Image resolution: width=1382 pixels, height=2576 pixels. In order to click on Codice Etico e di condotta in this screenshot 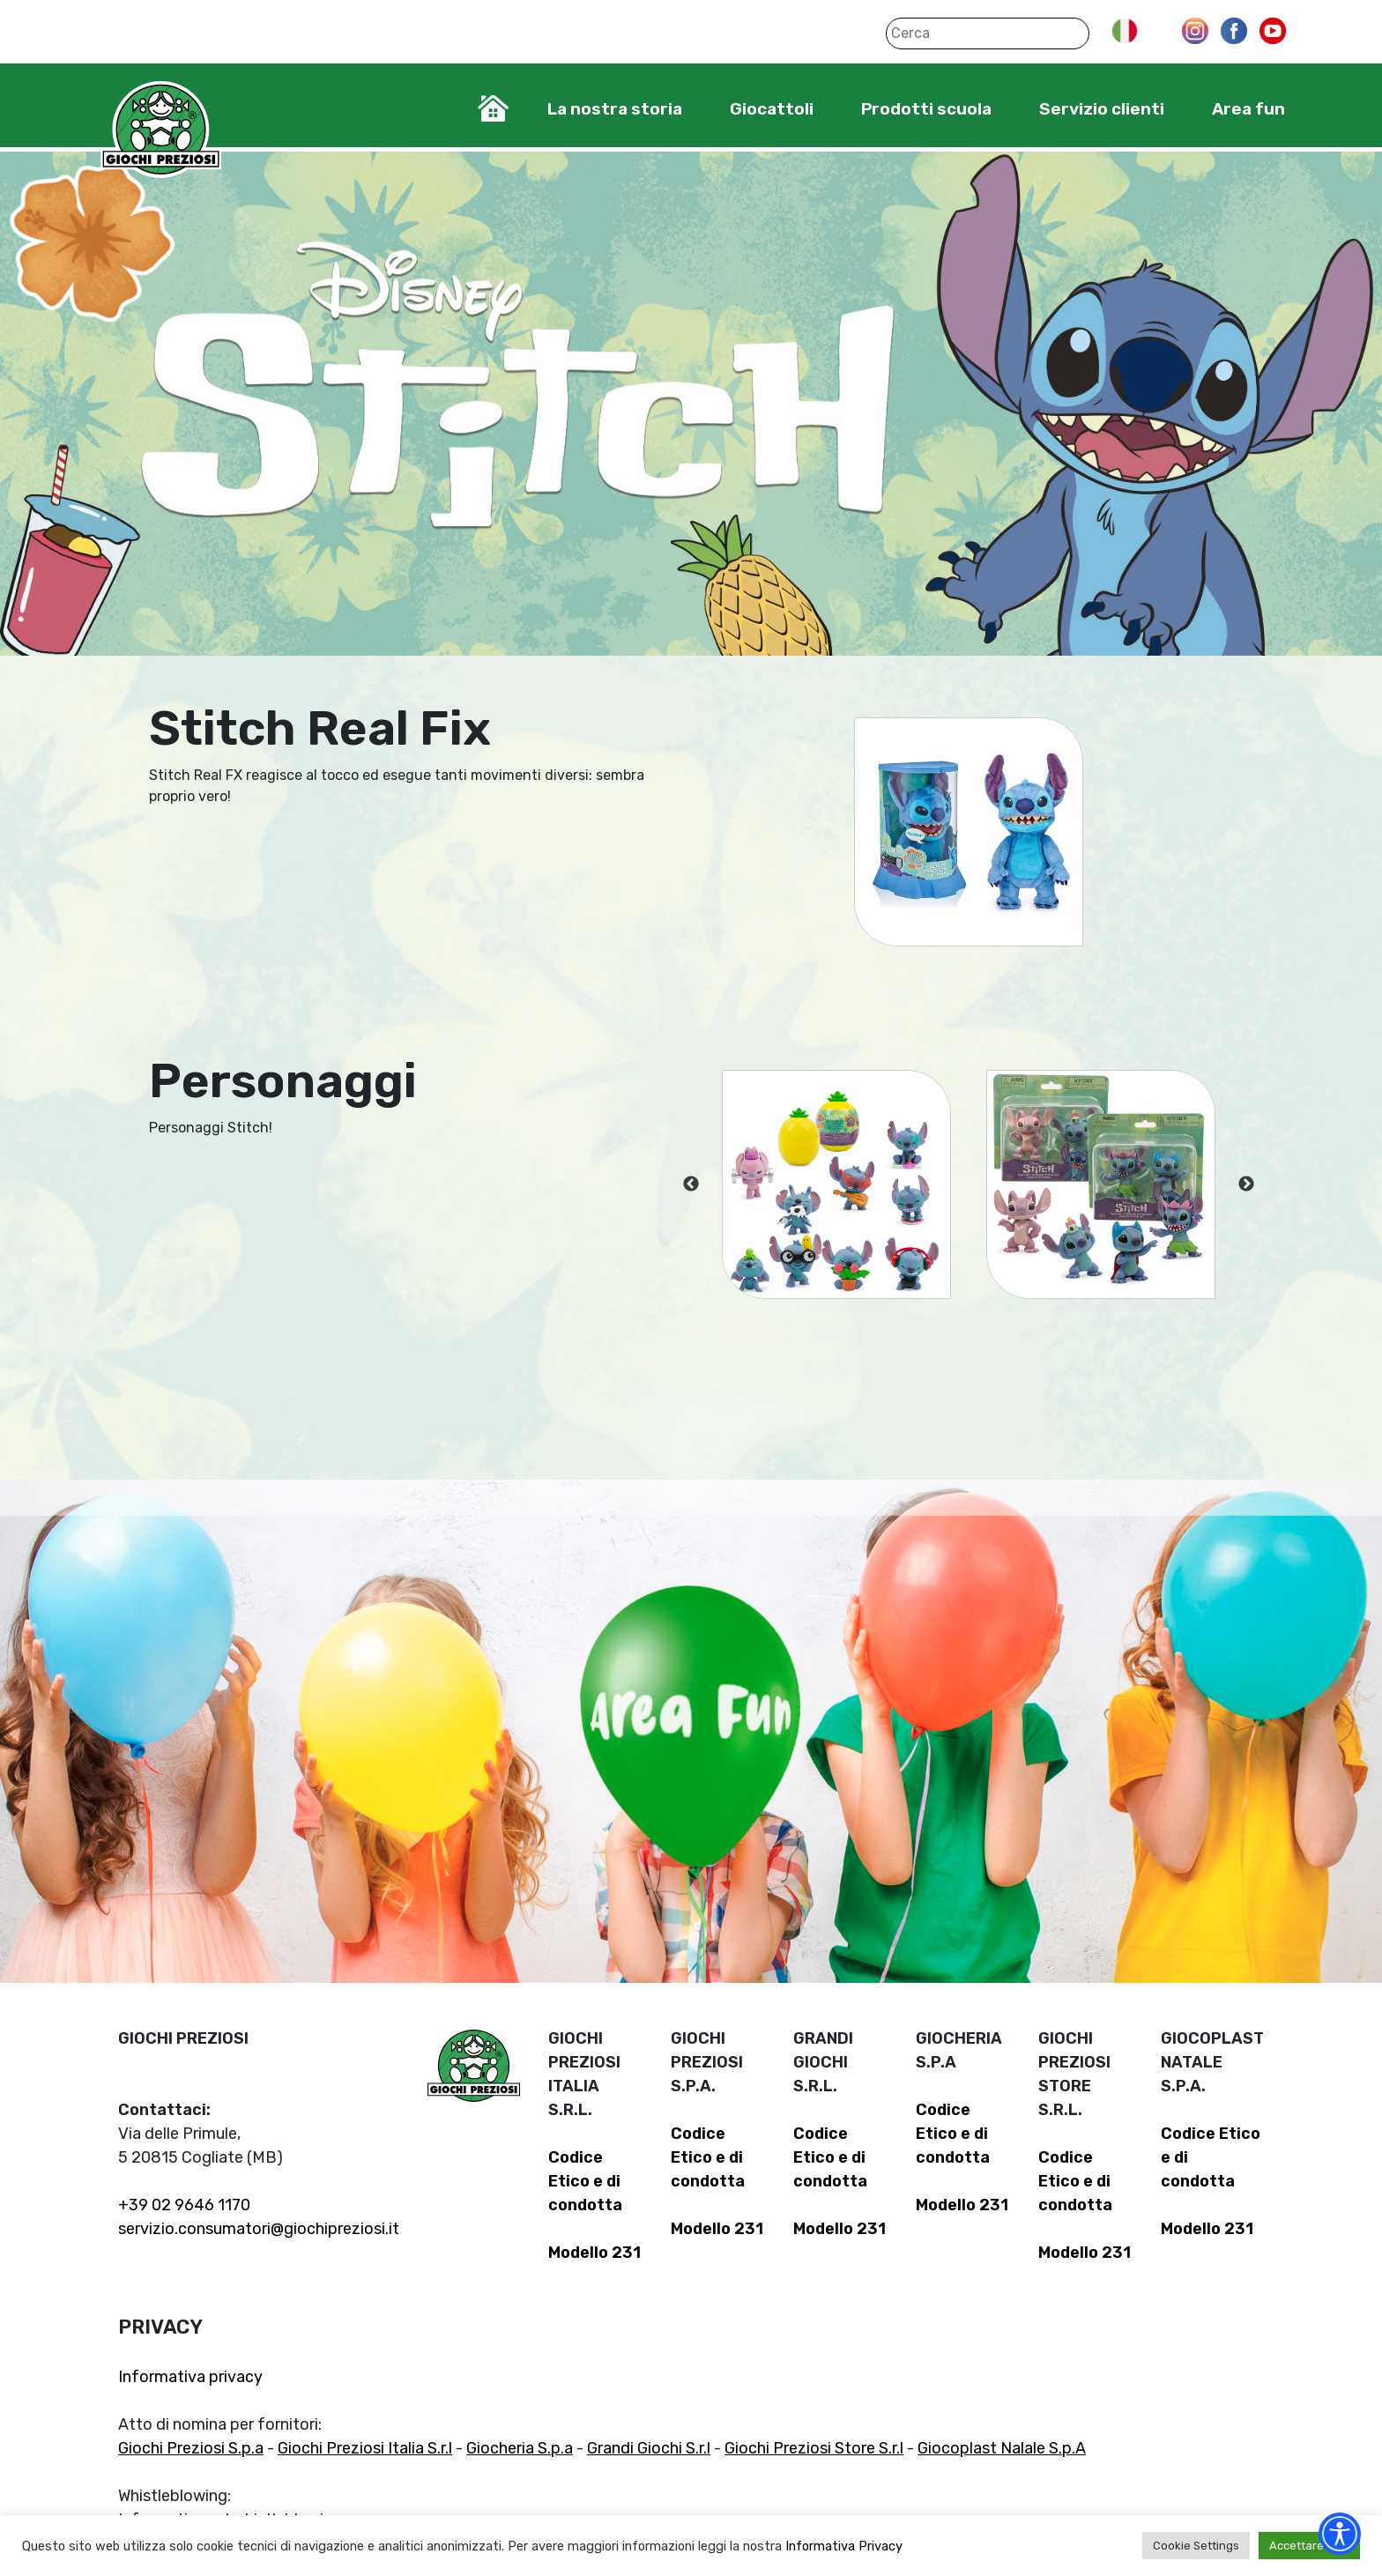, I will do `click(585, 2181)`.